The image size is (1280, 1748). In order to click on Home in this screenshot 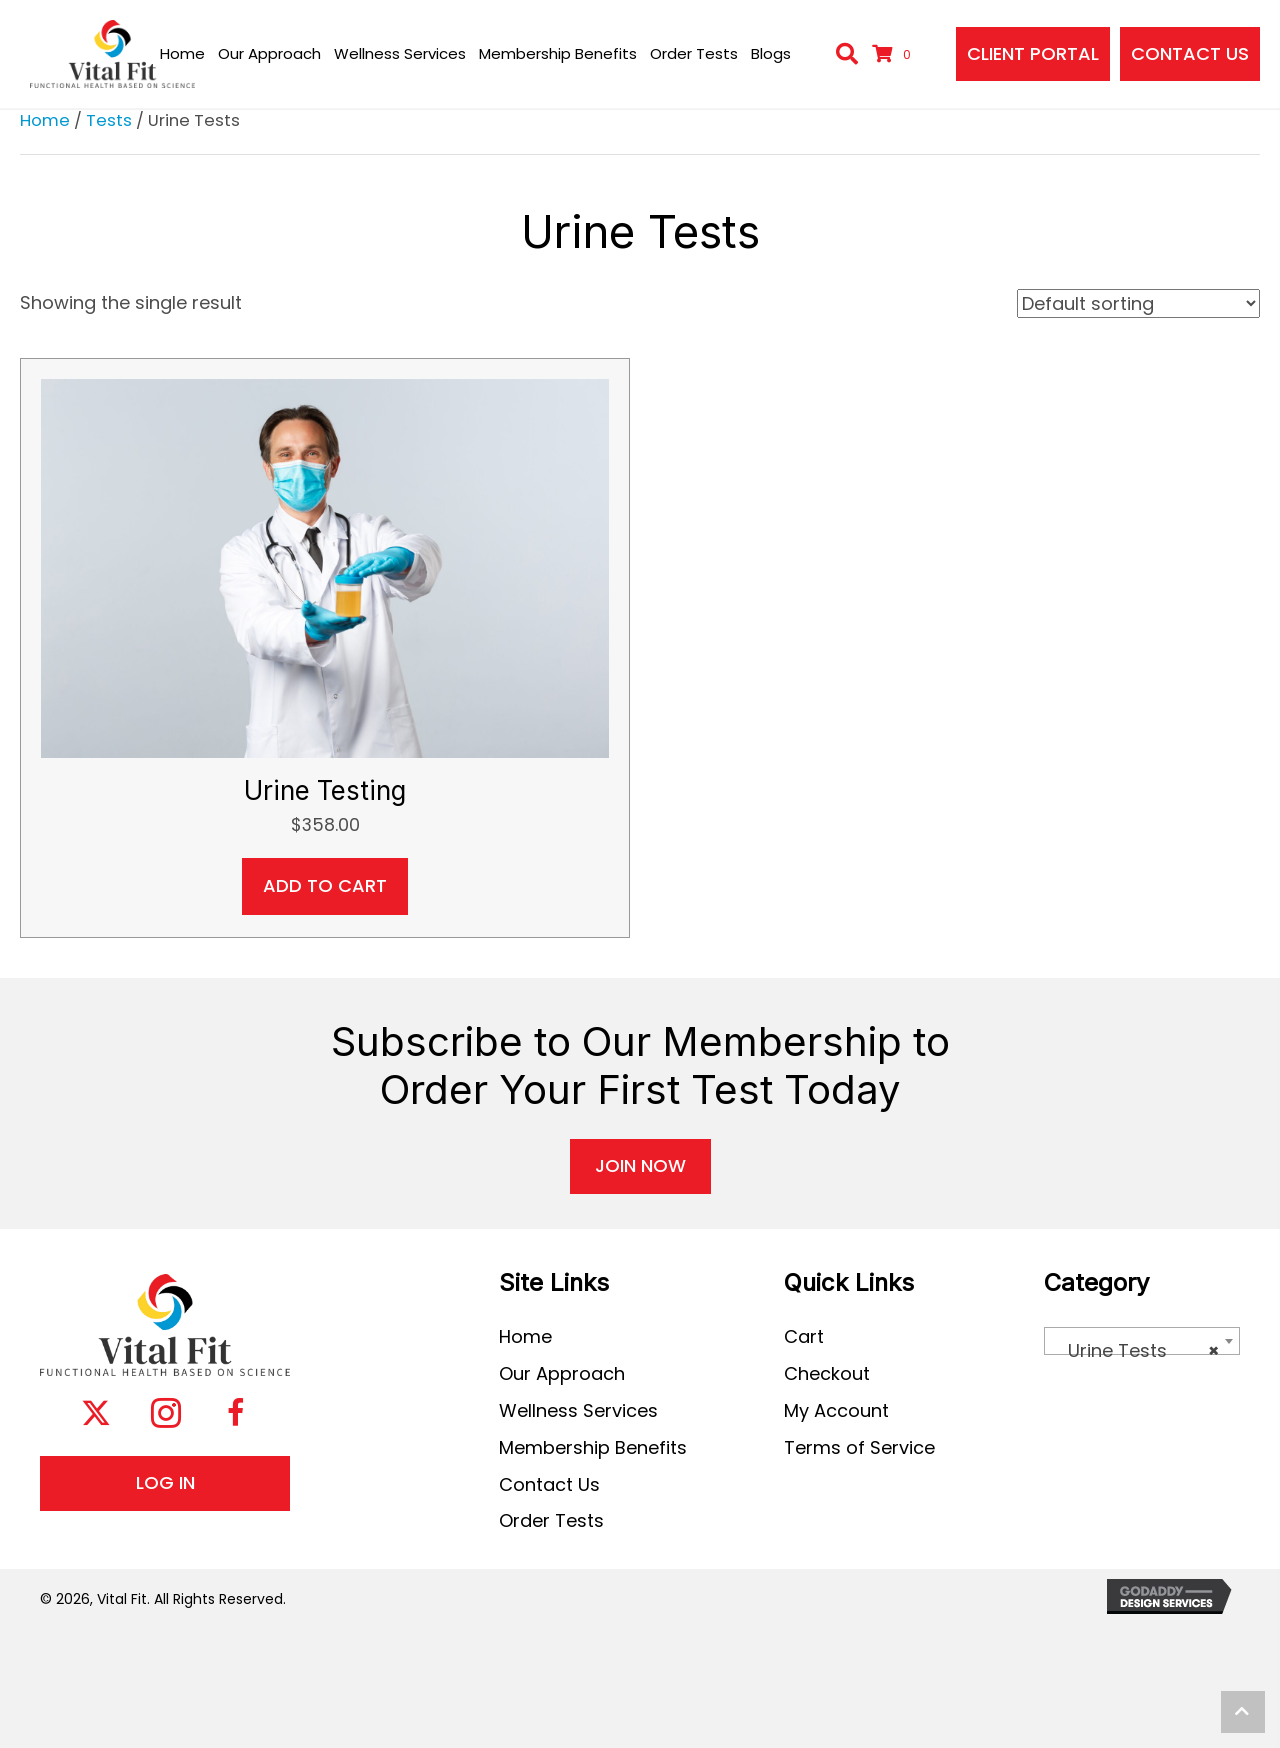, I will do `click(45, 120)`.